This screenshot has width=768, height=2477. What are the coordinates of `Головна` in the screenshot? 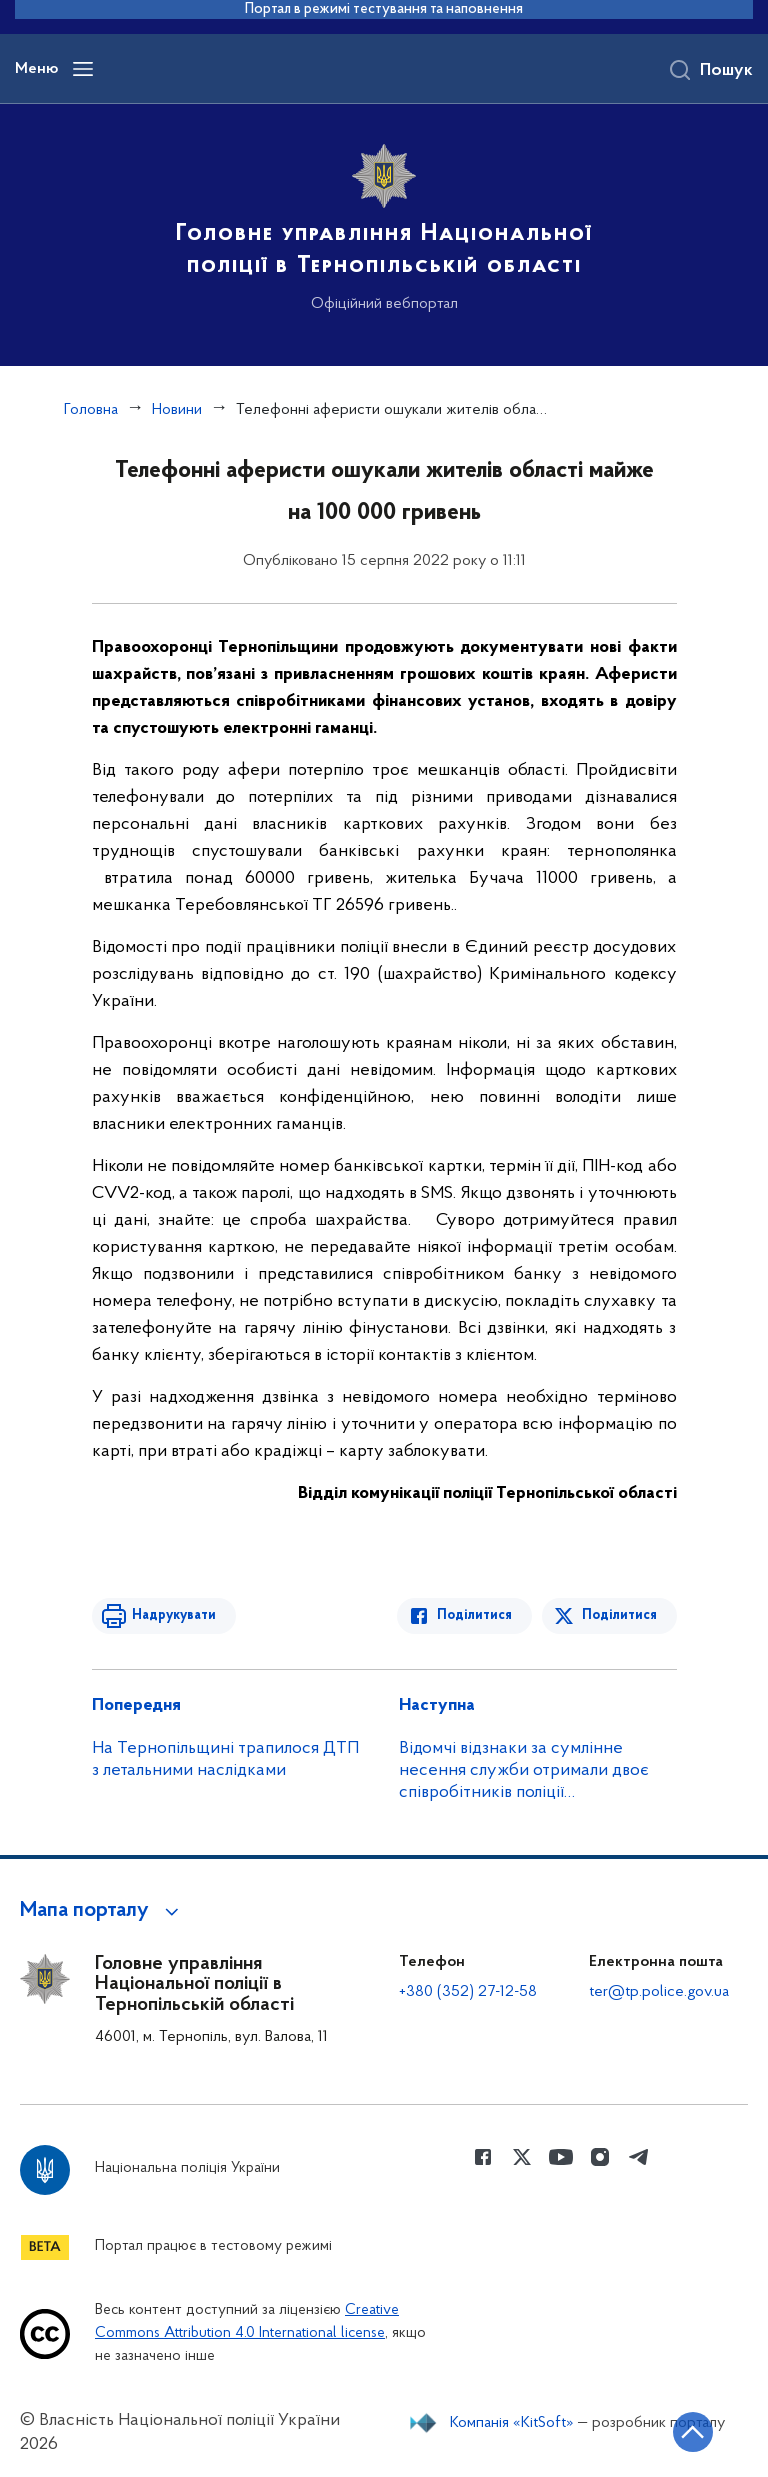 It's located at (91, 410).